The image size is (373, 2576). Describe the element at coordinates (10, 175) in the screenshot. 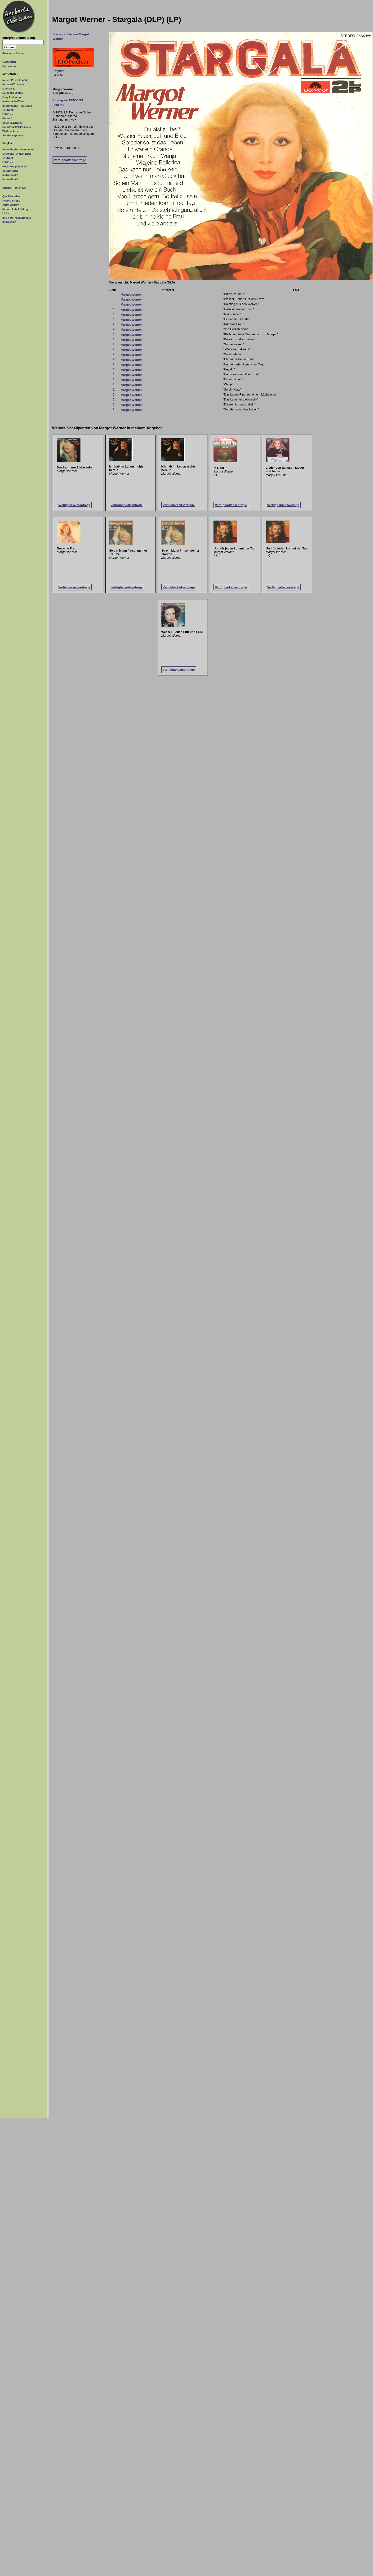

I see `Instrumental` at that location.